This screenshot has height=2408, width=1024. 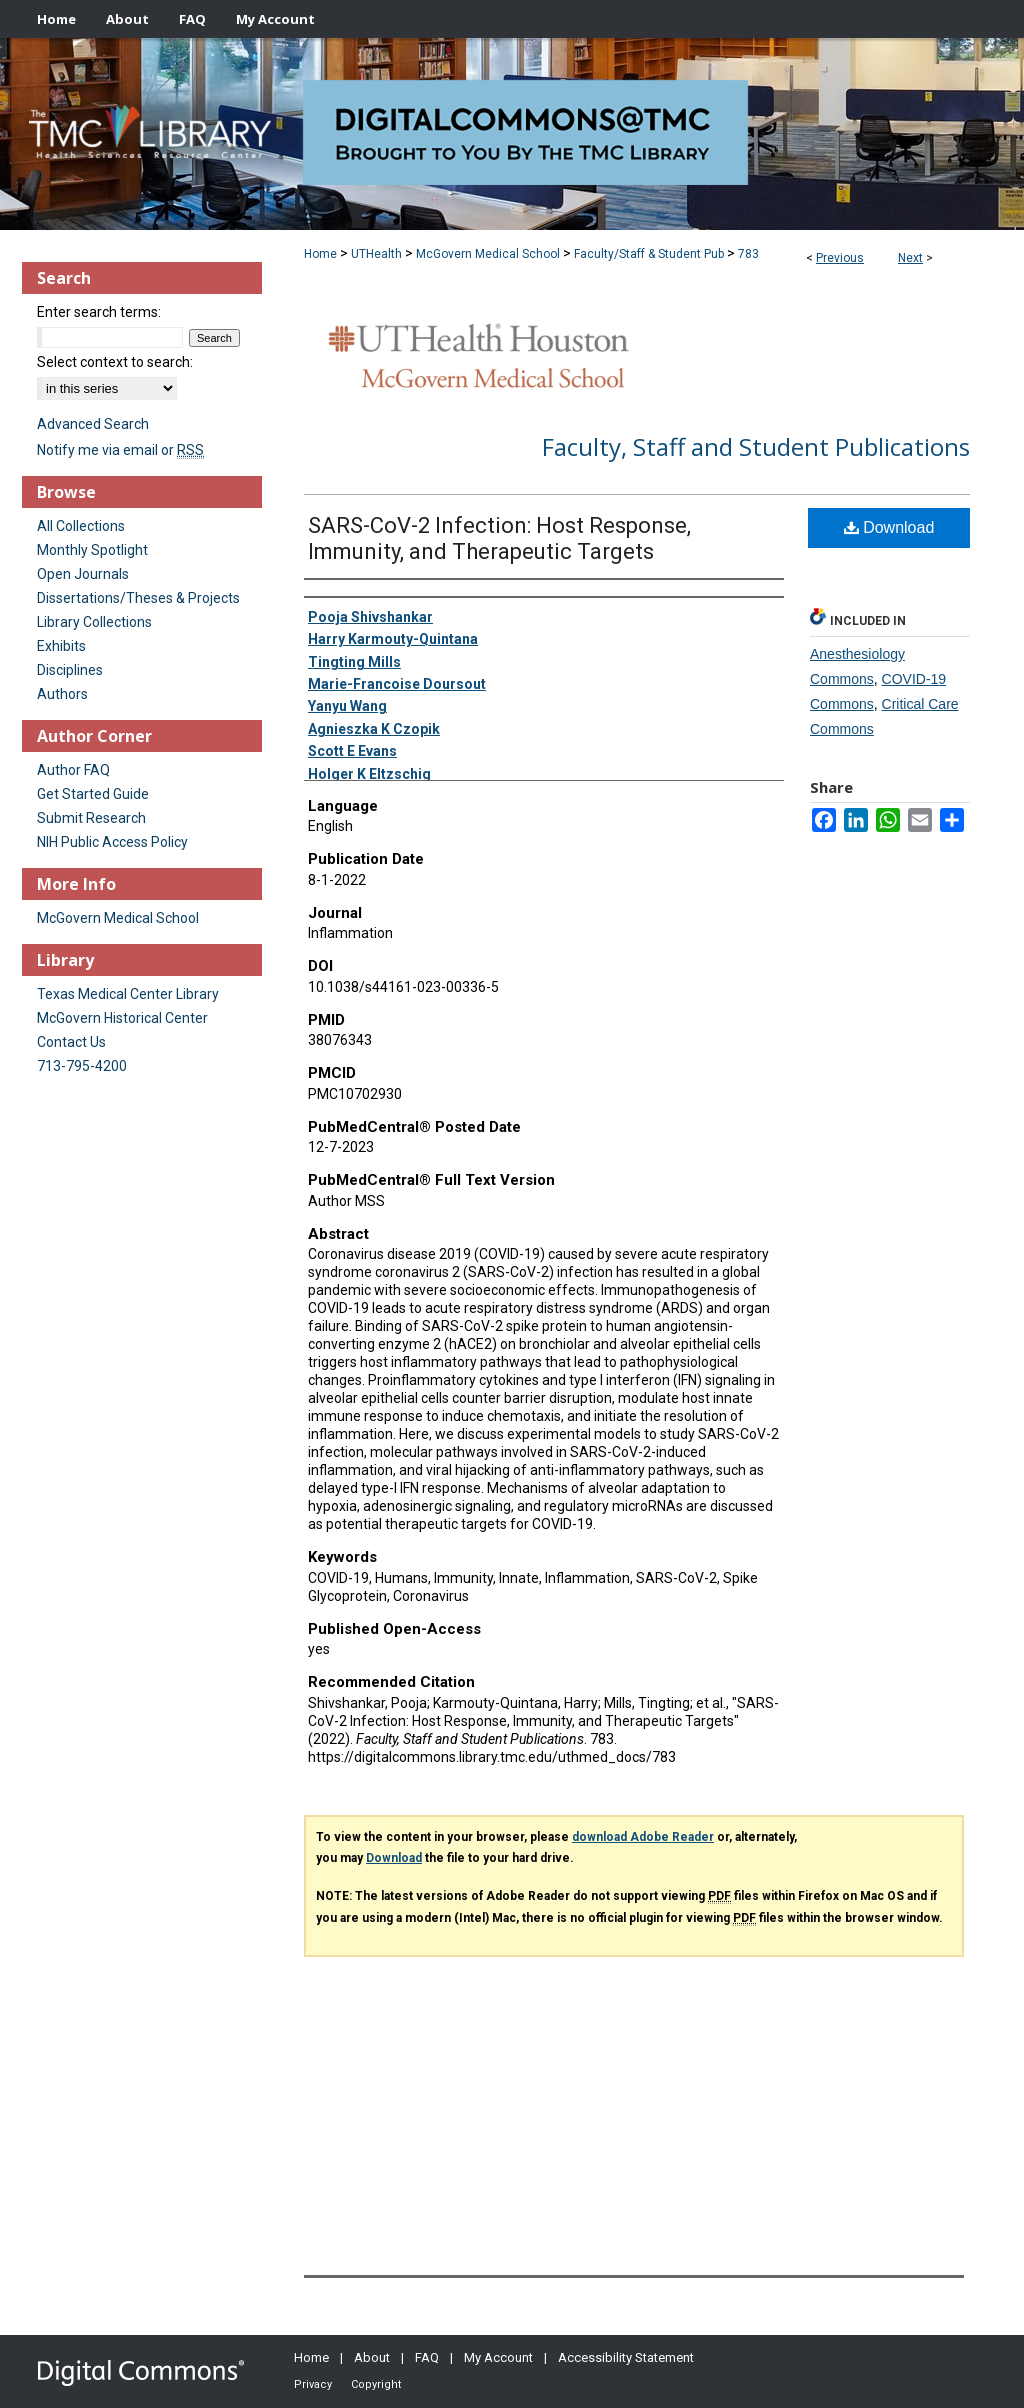 What do you see at coordinates (99, 312) in the screenshot?
I see `Enter search terms:` at bounding box center [99, 312].